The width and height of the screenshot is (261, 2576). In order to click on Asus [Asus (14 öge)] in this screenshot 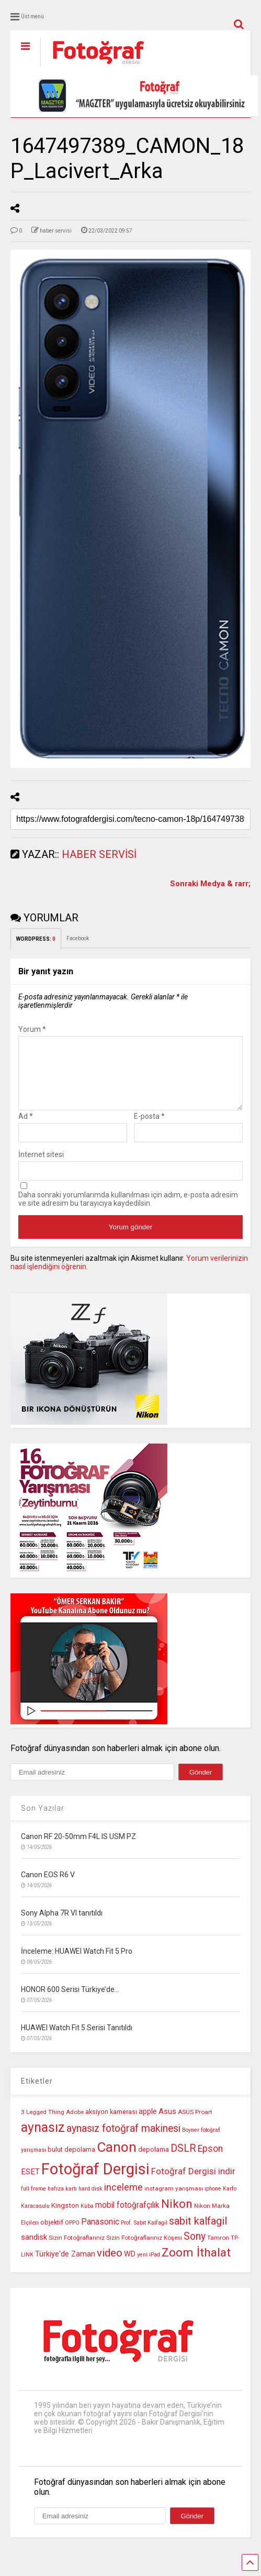, I will do `click(167, 2124)`.